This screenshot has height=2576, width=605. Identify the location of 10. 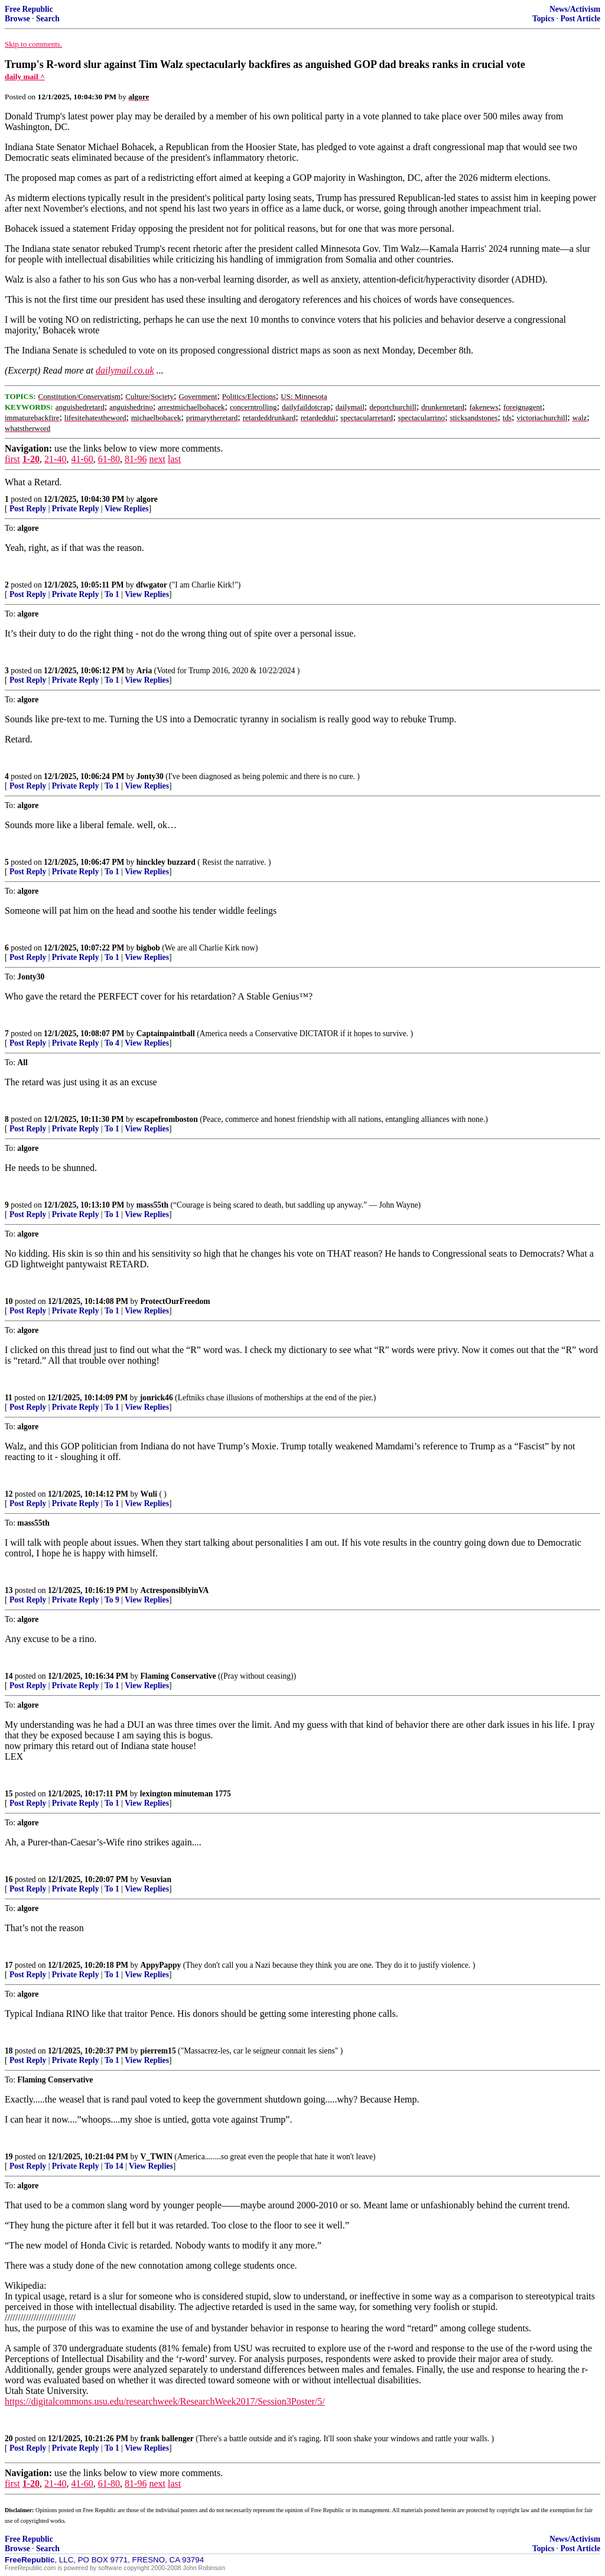
(9, 1301).